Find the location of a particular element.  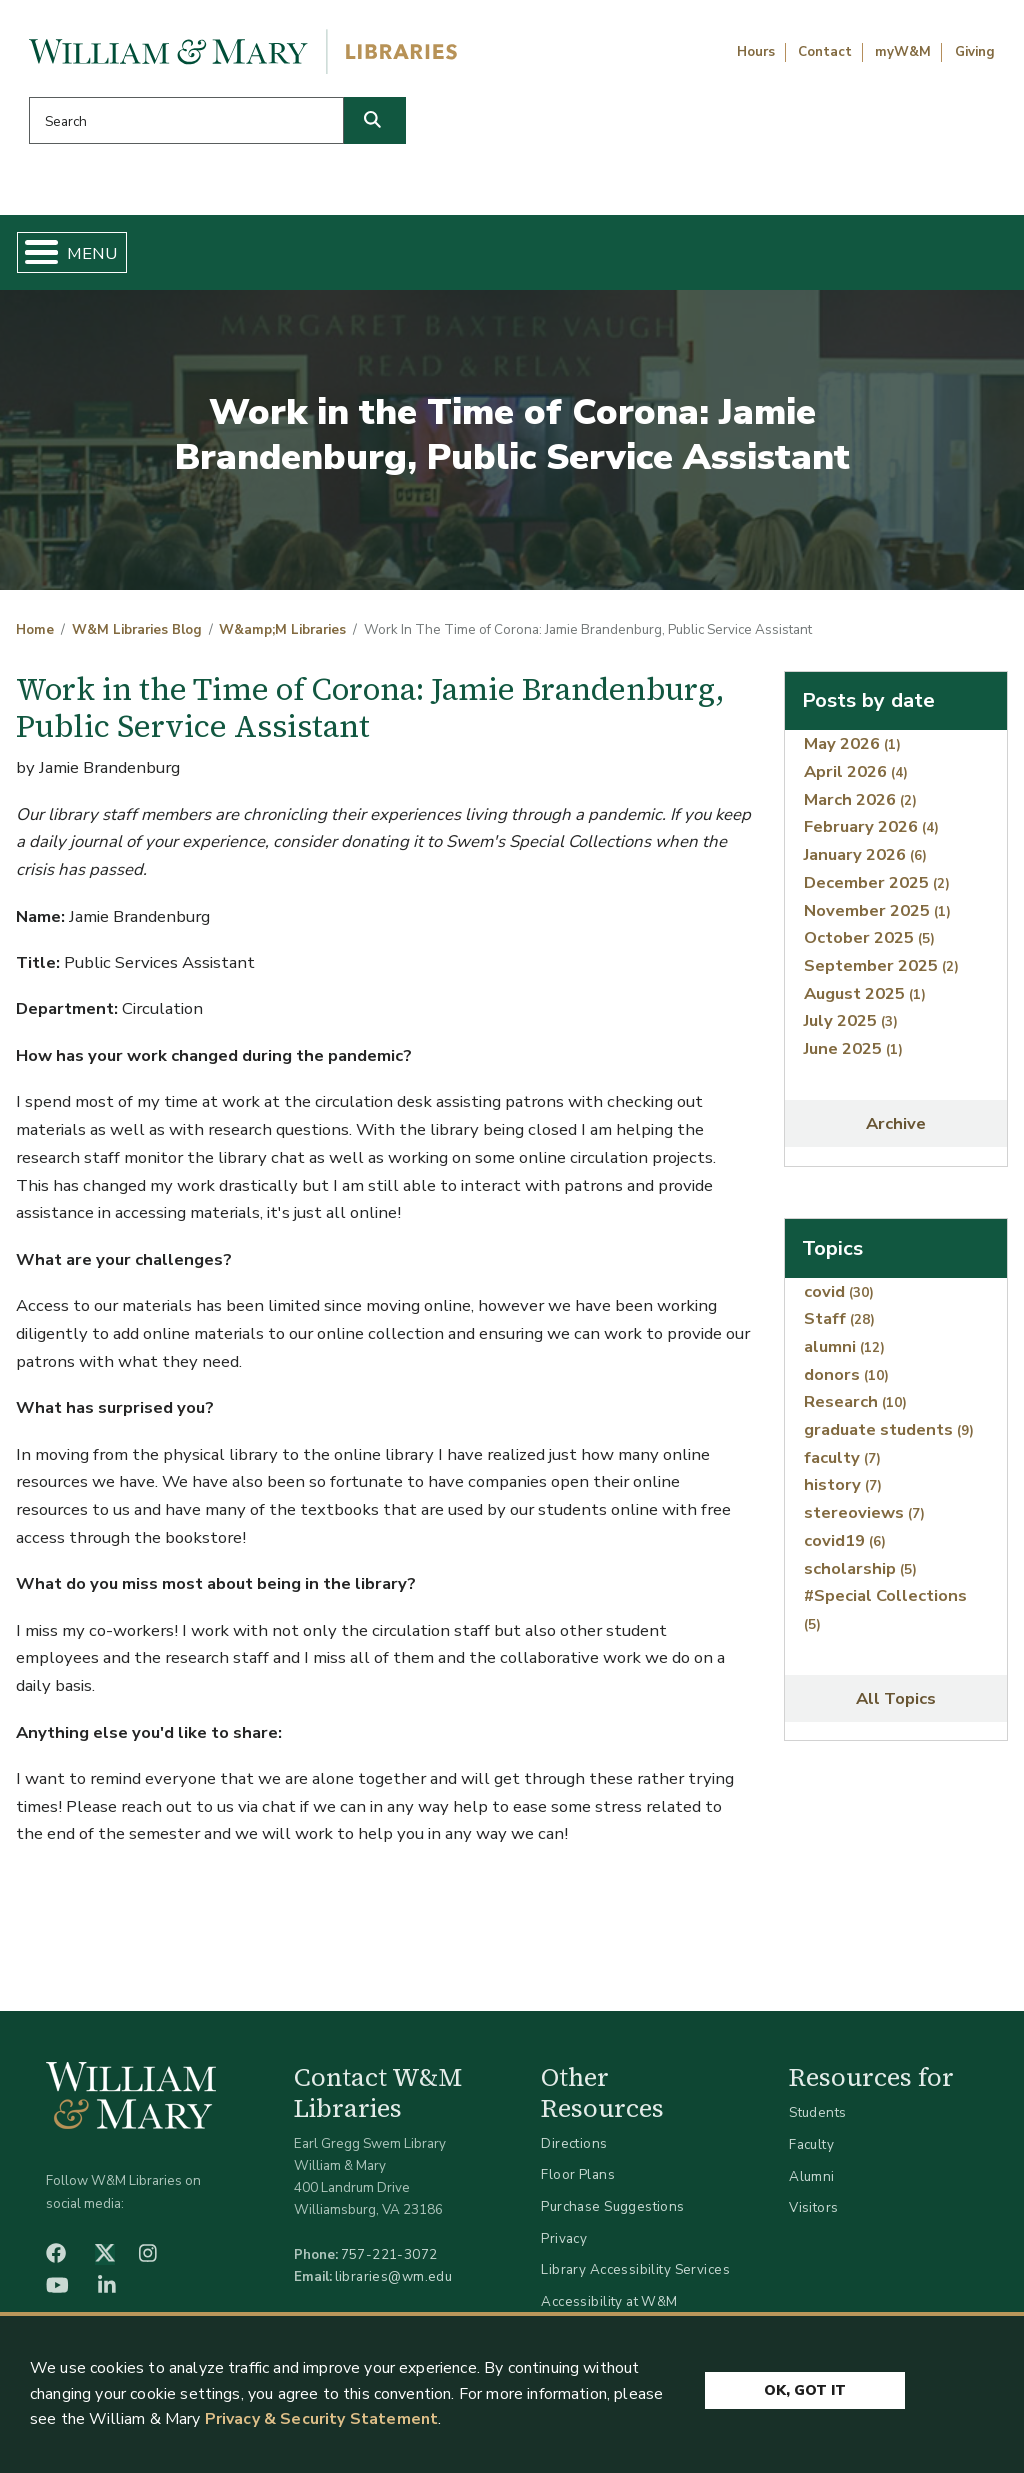

scholarship is located at coordinates (860, 1575).